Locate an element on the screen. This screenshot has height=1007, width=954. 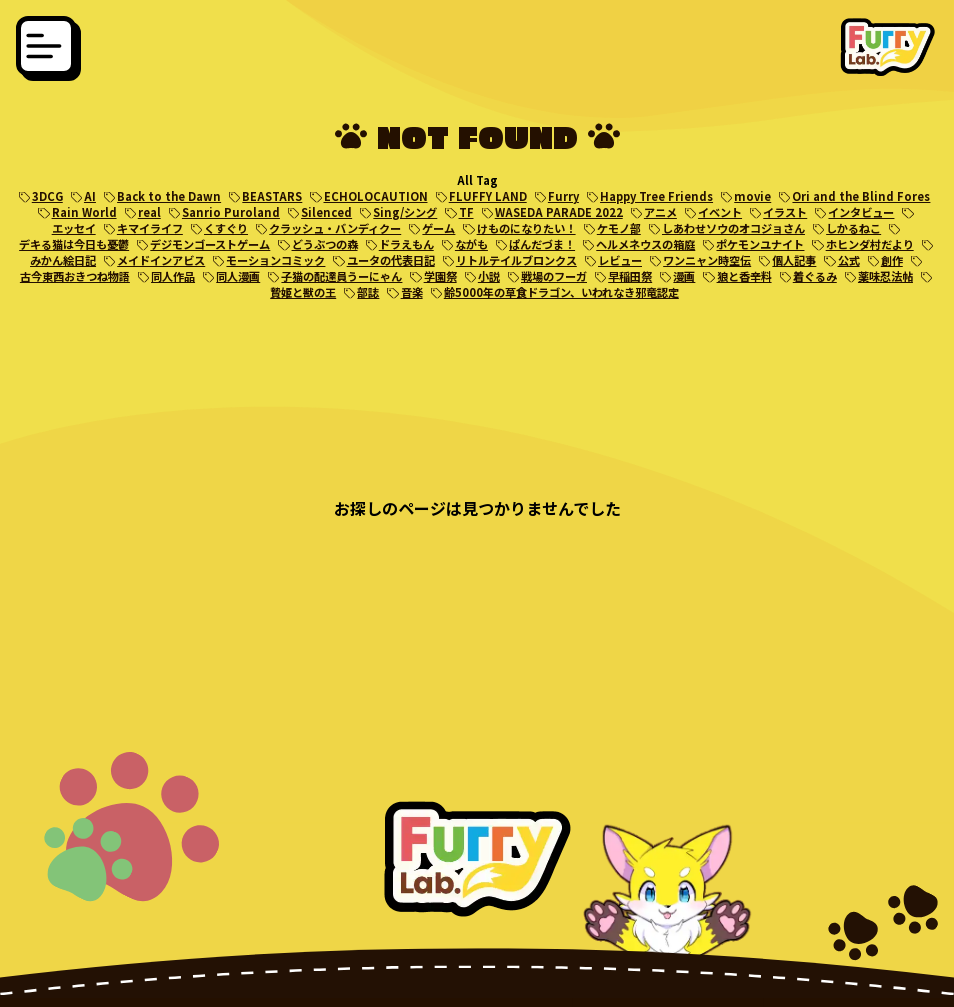
小説 is located at coordinates (489, 276).